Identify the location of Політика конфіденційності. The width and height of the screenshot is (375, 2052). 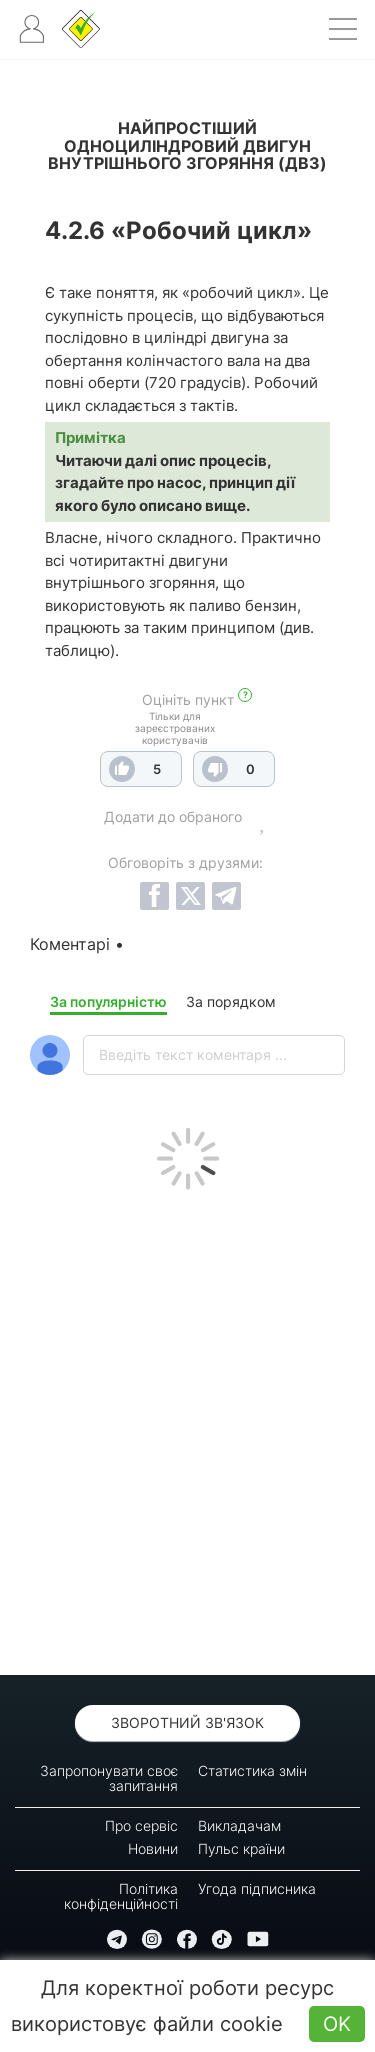
(121, 1896).